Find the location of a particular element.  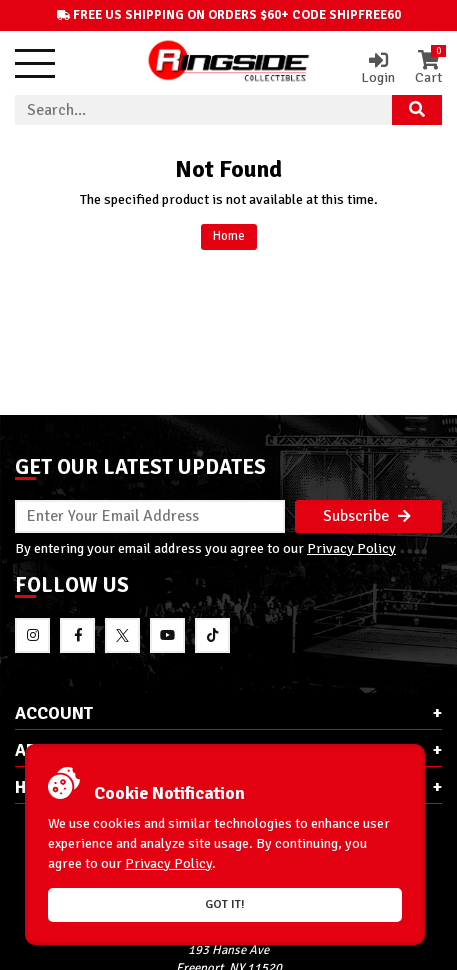

Login is located at coordinates (378, 68).